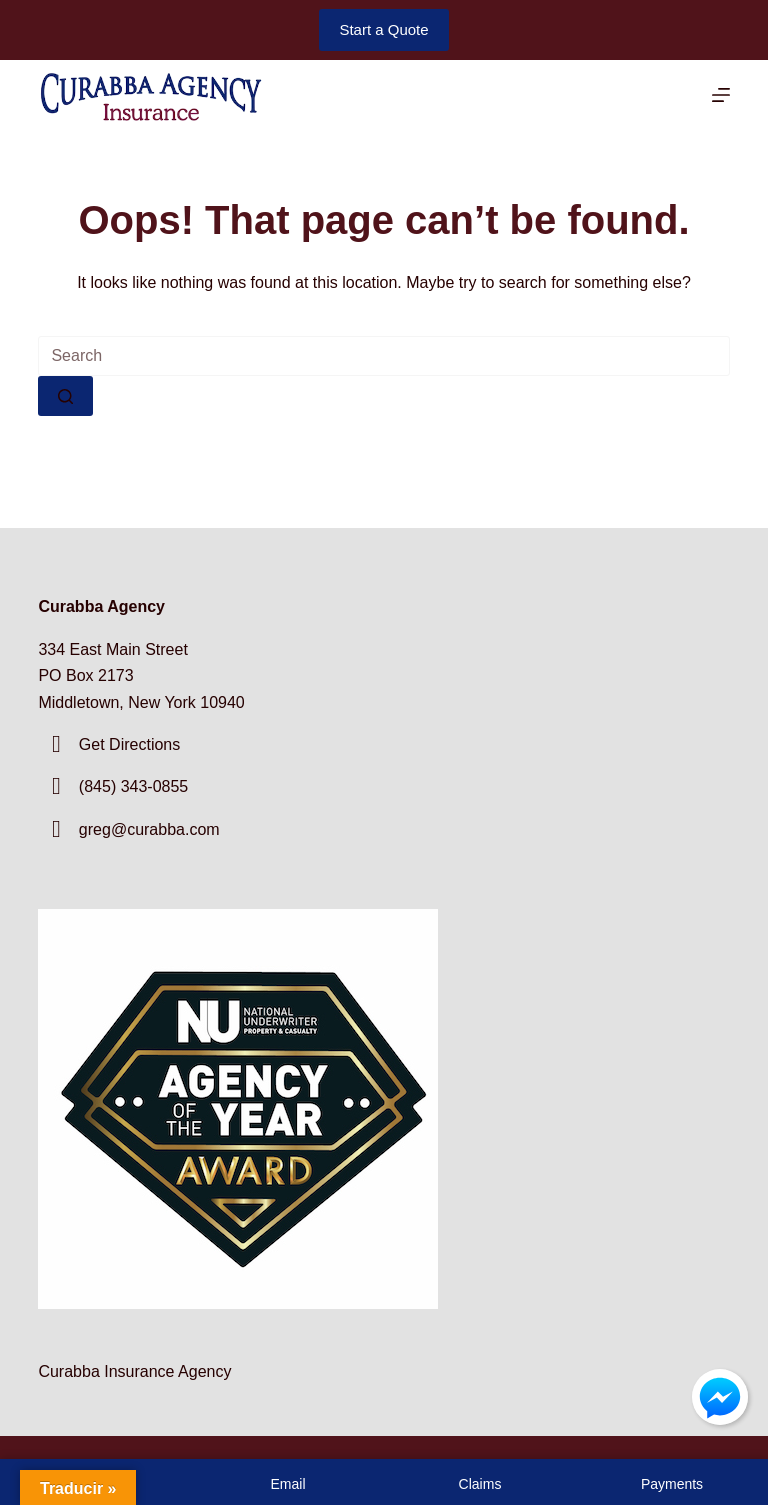 This screenshot has height=1505, width=768. I want to click on Curabba Insurance Agency, so click(134, 1371).